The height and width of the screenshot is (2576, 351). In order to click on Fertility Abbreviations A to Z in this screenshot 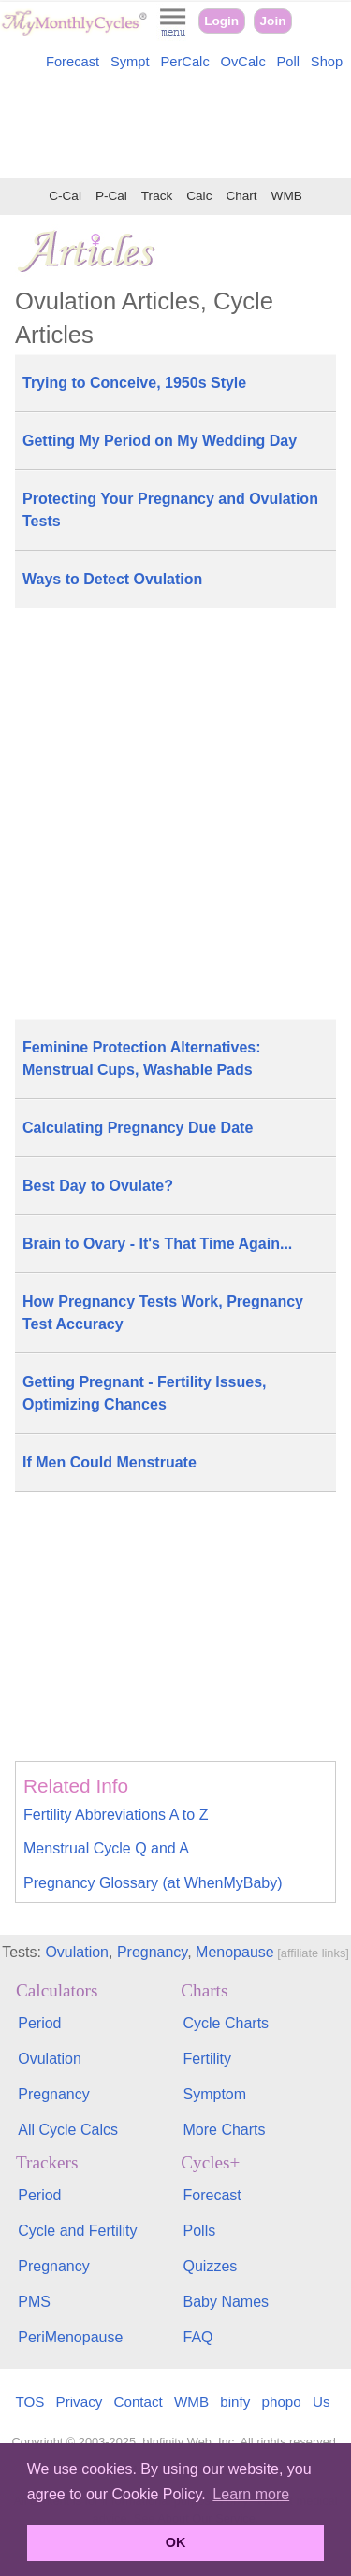, I will do `click(115, 1815)`.